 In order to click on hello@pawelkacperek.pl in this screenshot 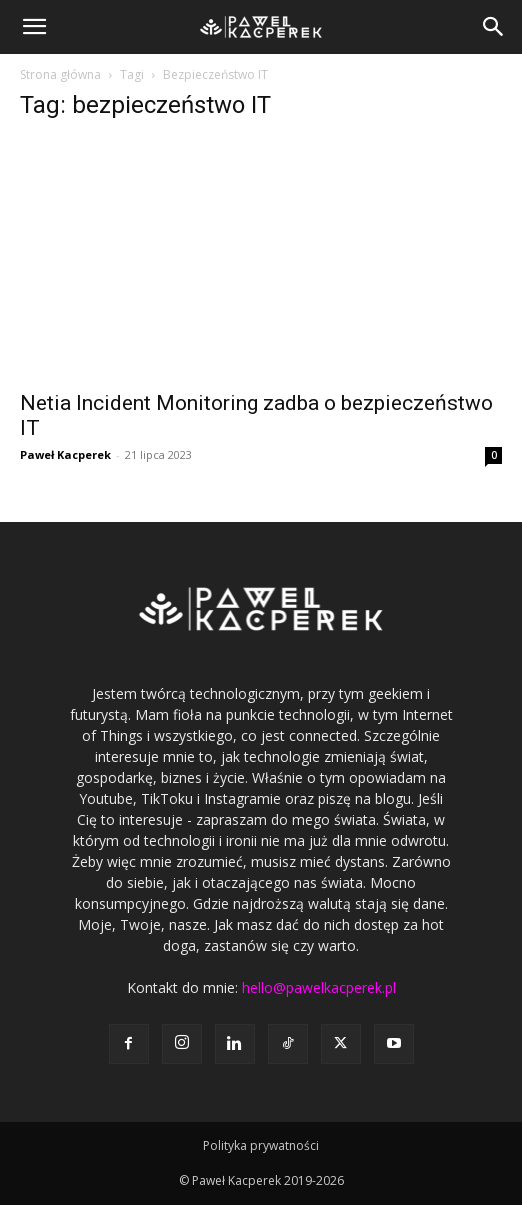, I will do `click(319, 987)`.